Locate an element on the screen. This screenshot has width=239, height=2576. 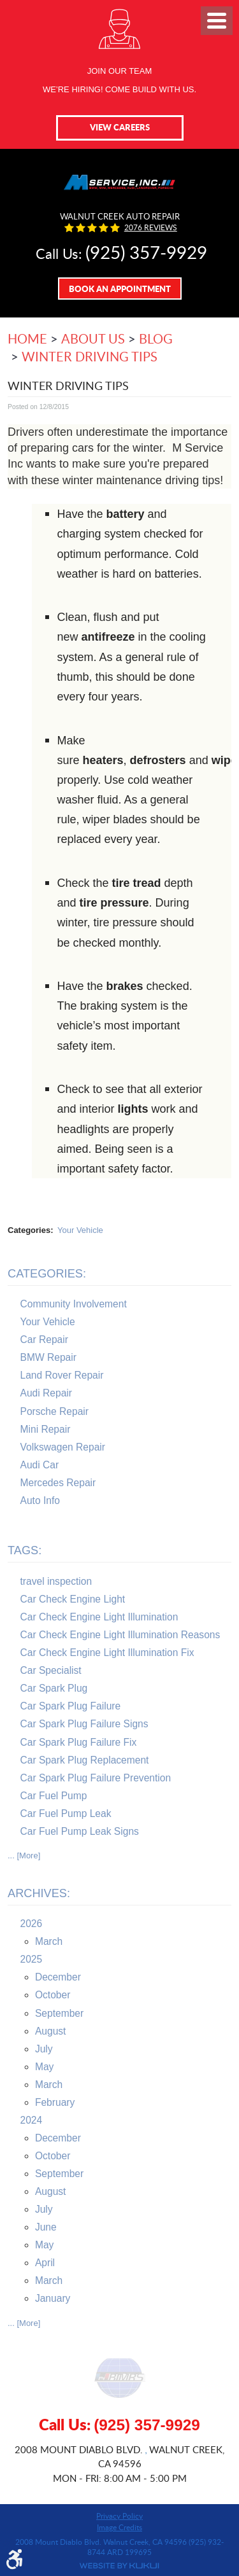
2026 is located at coordinates (31, 1923).